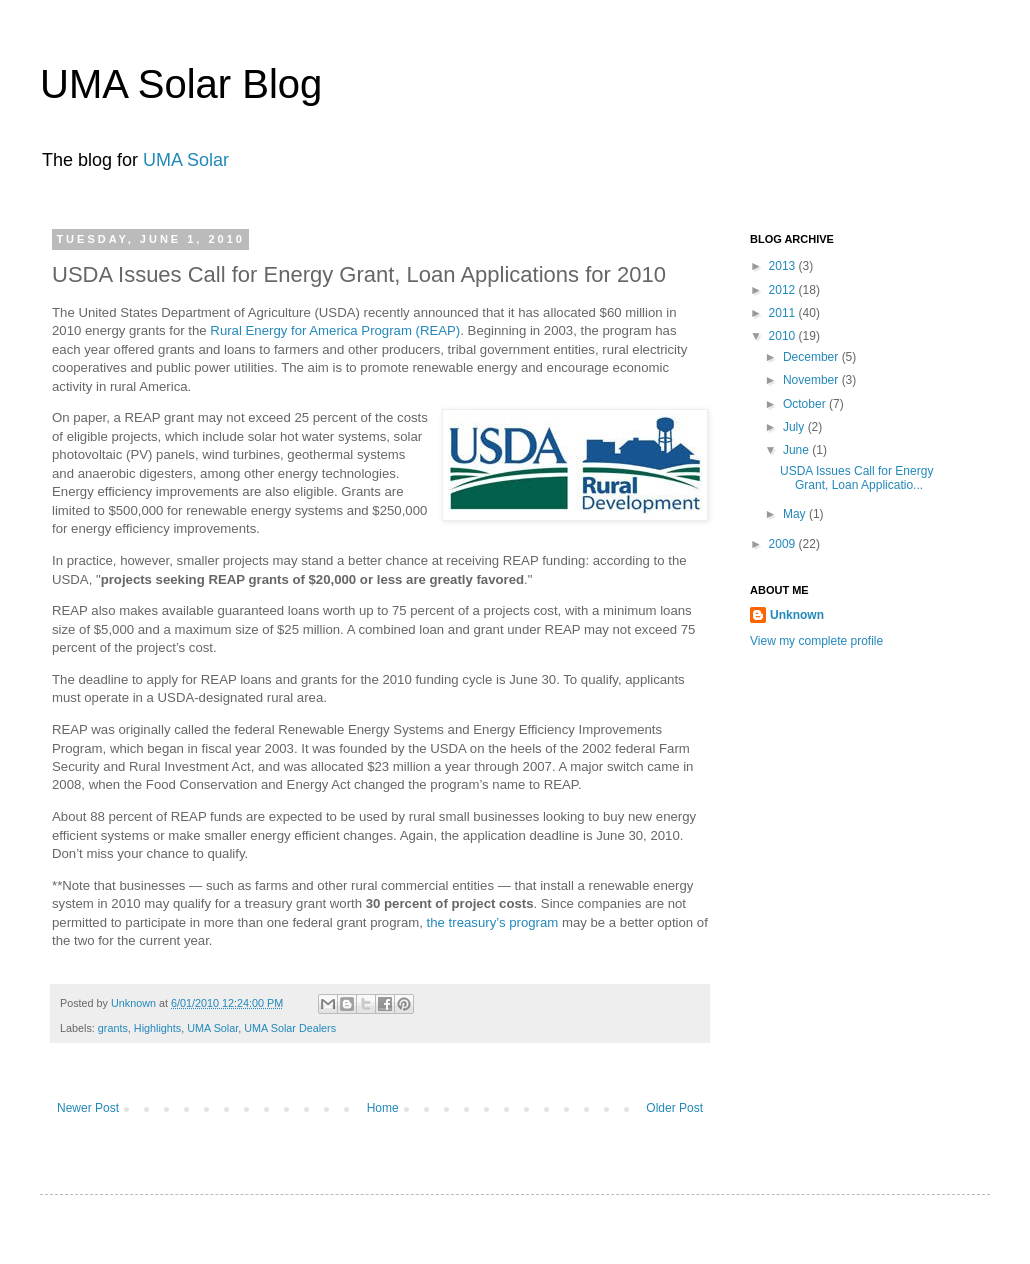  Describe the element at coordinates (784, 290) in the screenshot. I see `2012` at that location.